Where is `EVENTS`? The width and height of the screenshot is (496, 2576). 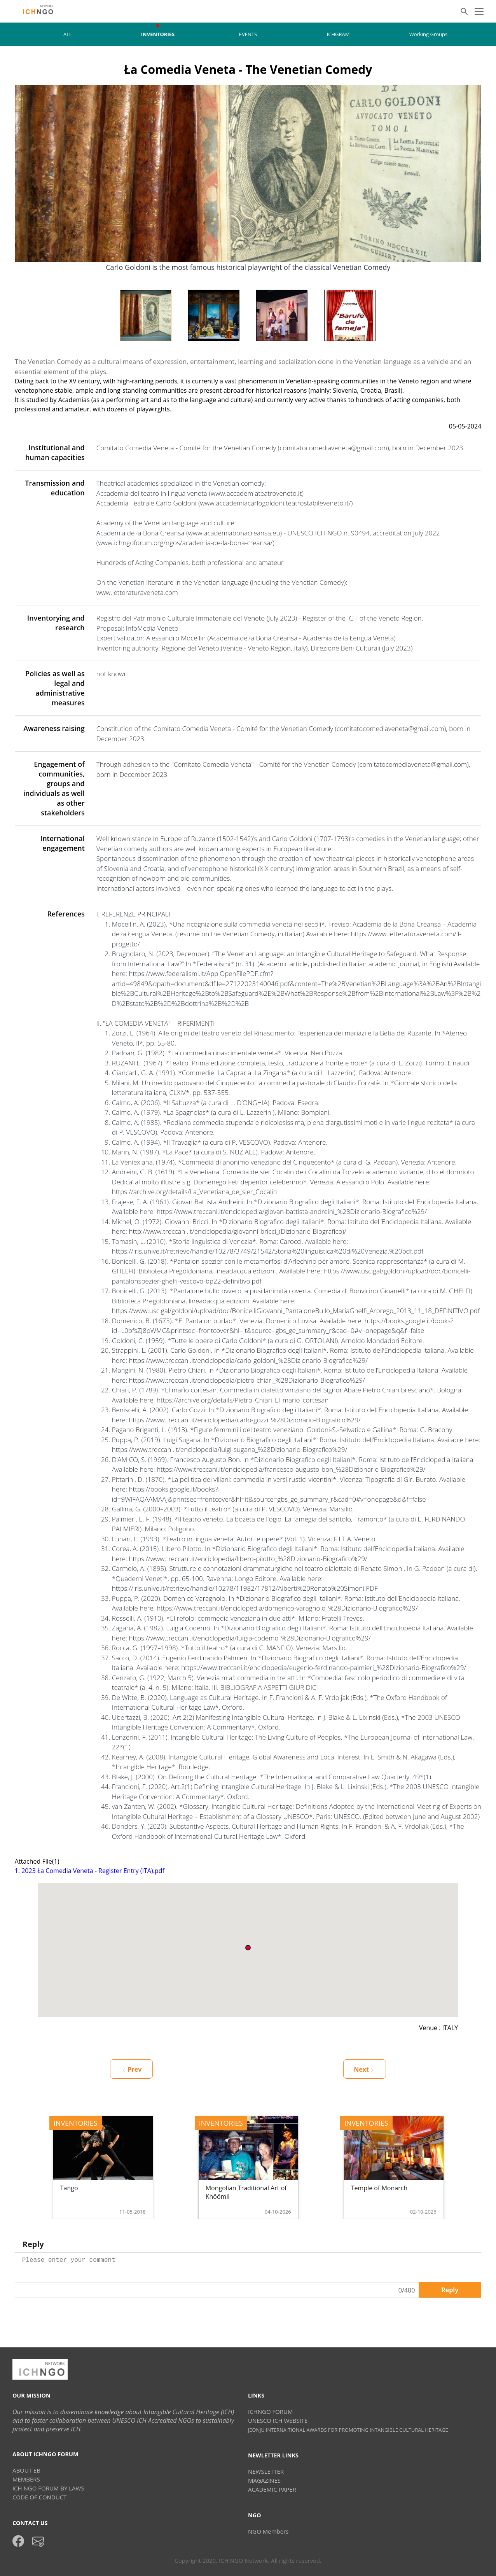 EVENTS is located at coordinates (248, 34).